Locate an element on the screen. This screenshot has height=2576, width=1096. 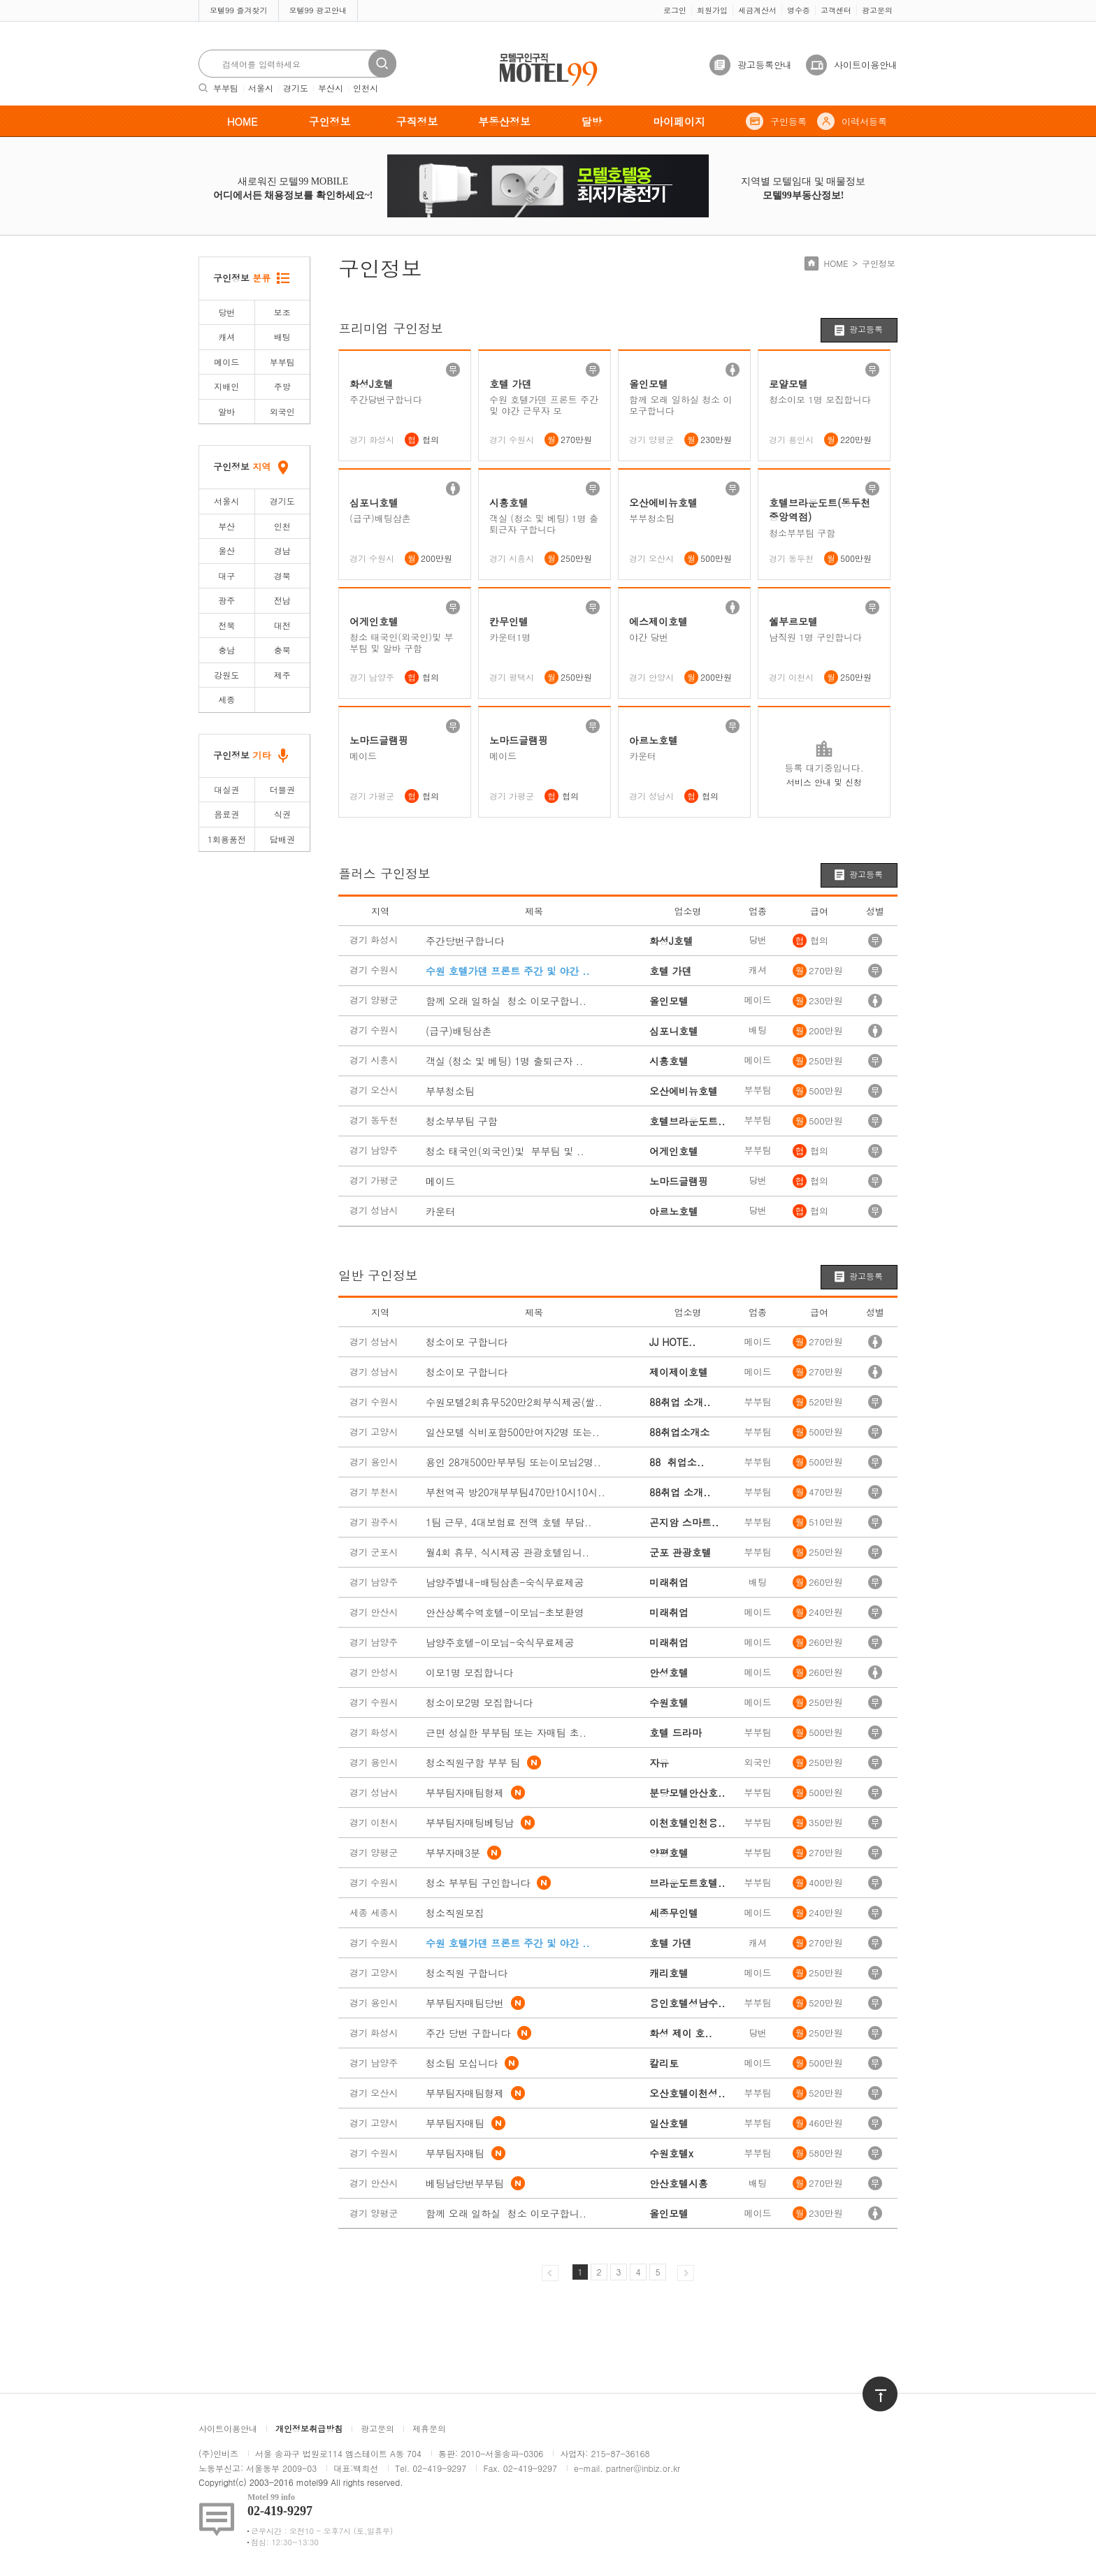
외국인 is located at coordinates (282, 411).